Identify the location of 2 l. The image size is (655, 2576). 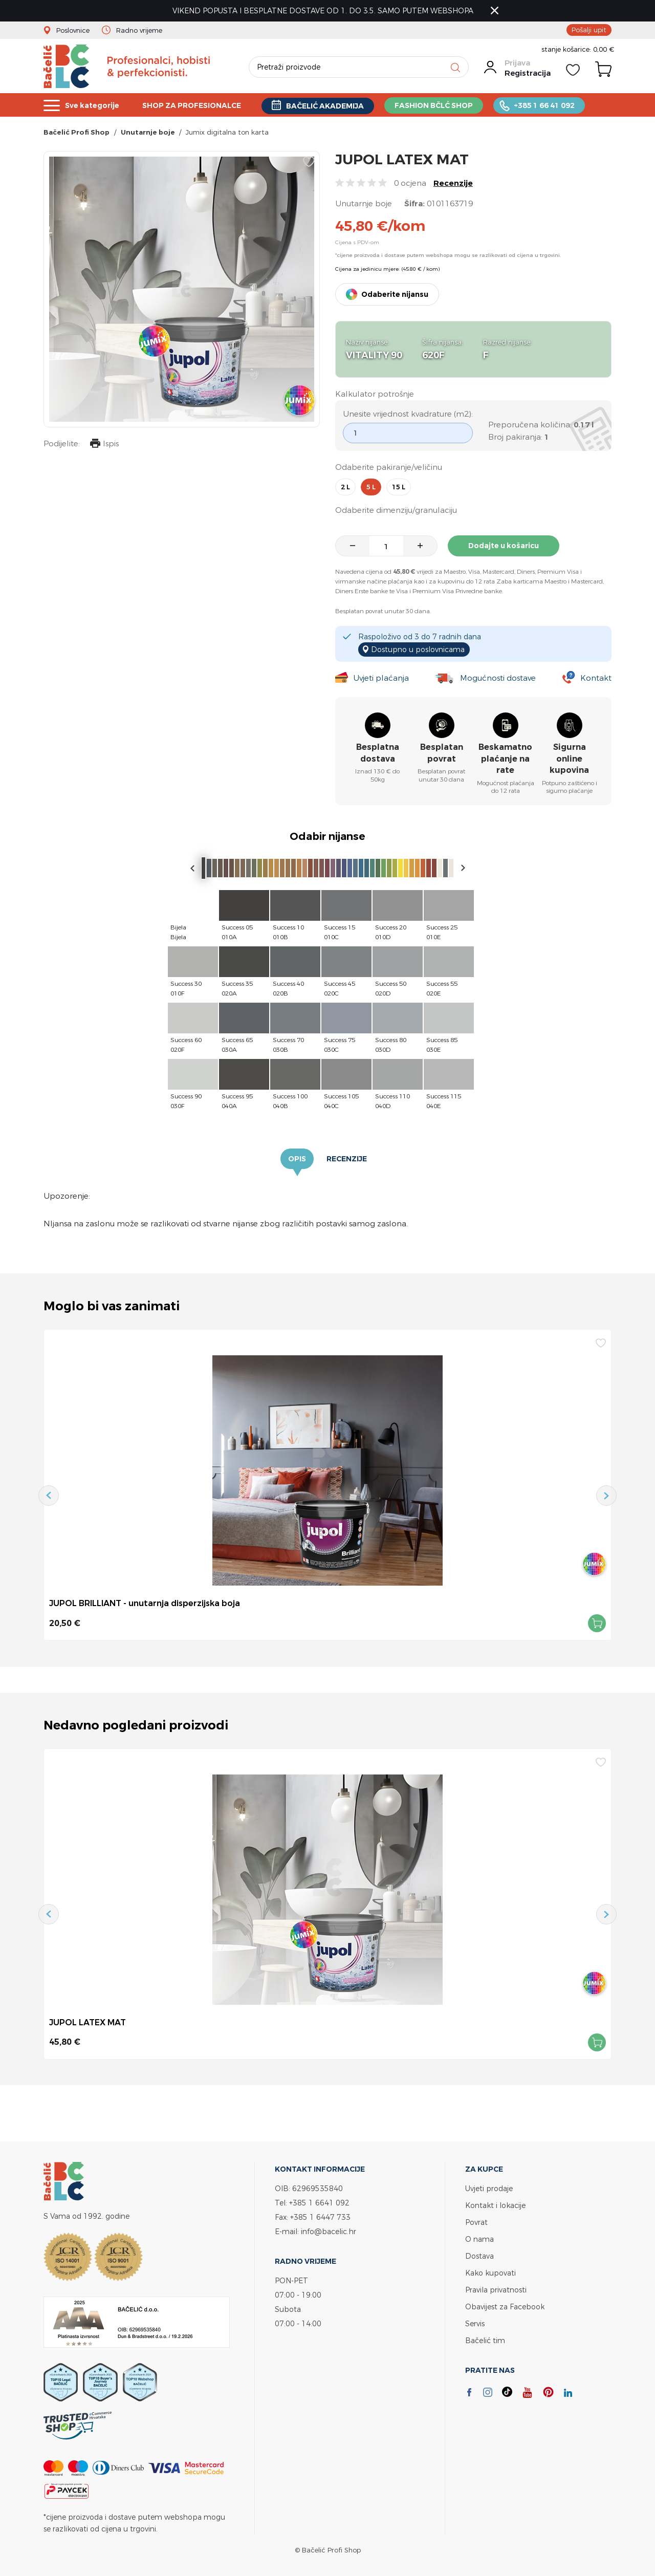
(345, 487).